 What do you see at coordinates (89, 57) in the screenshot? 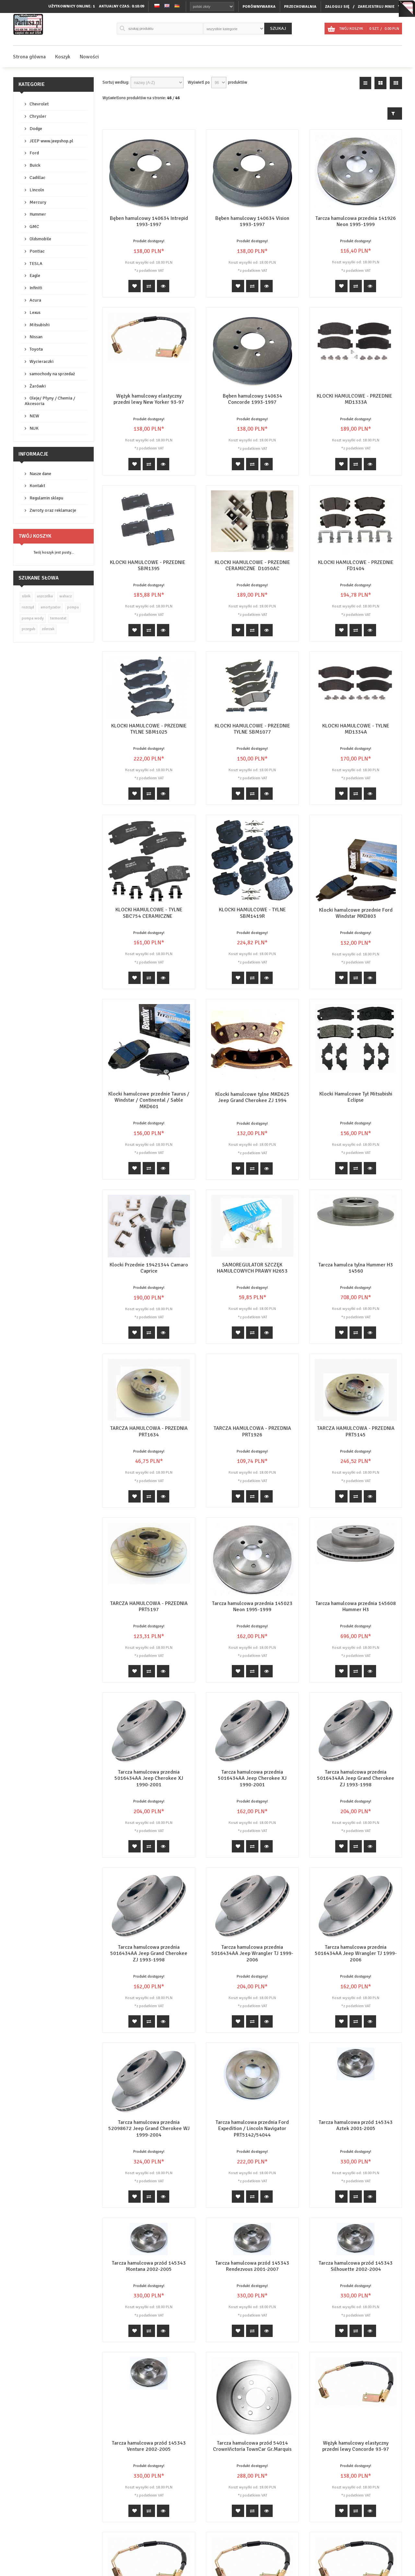
I see `Nowości` at bounding box center [89, 57].